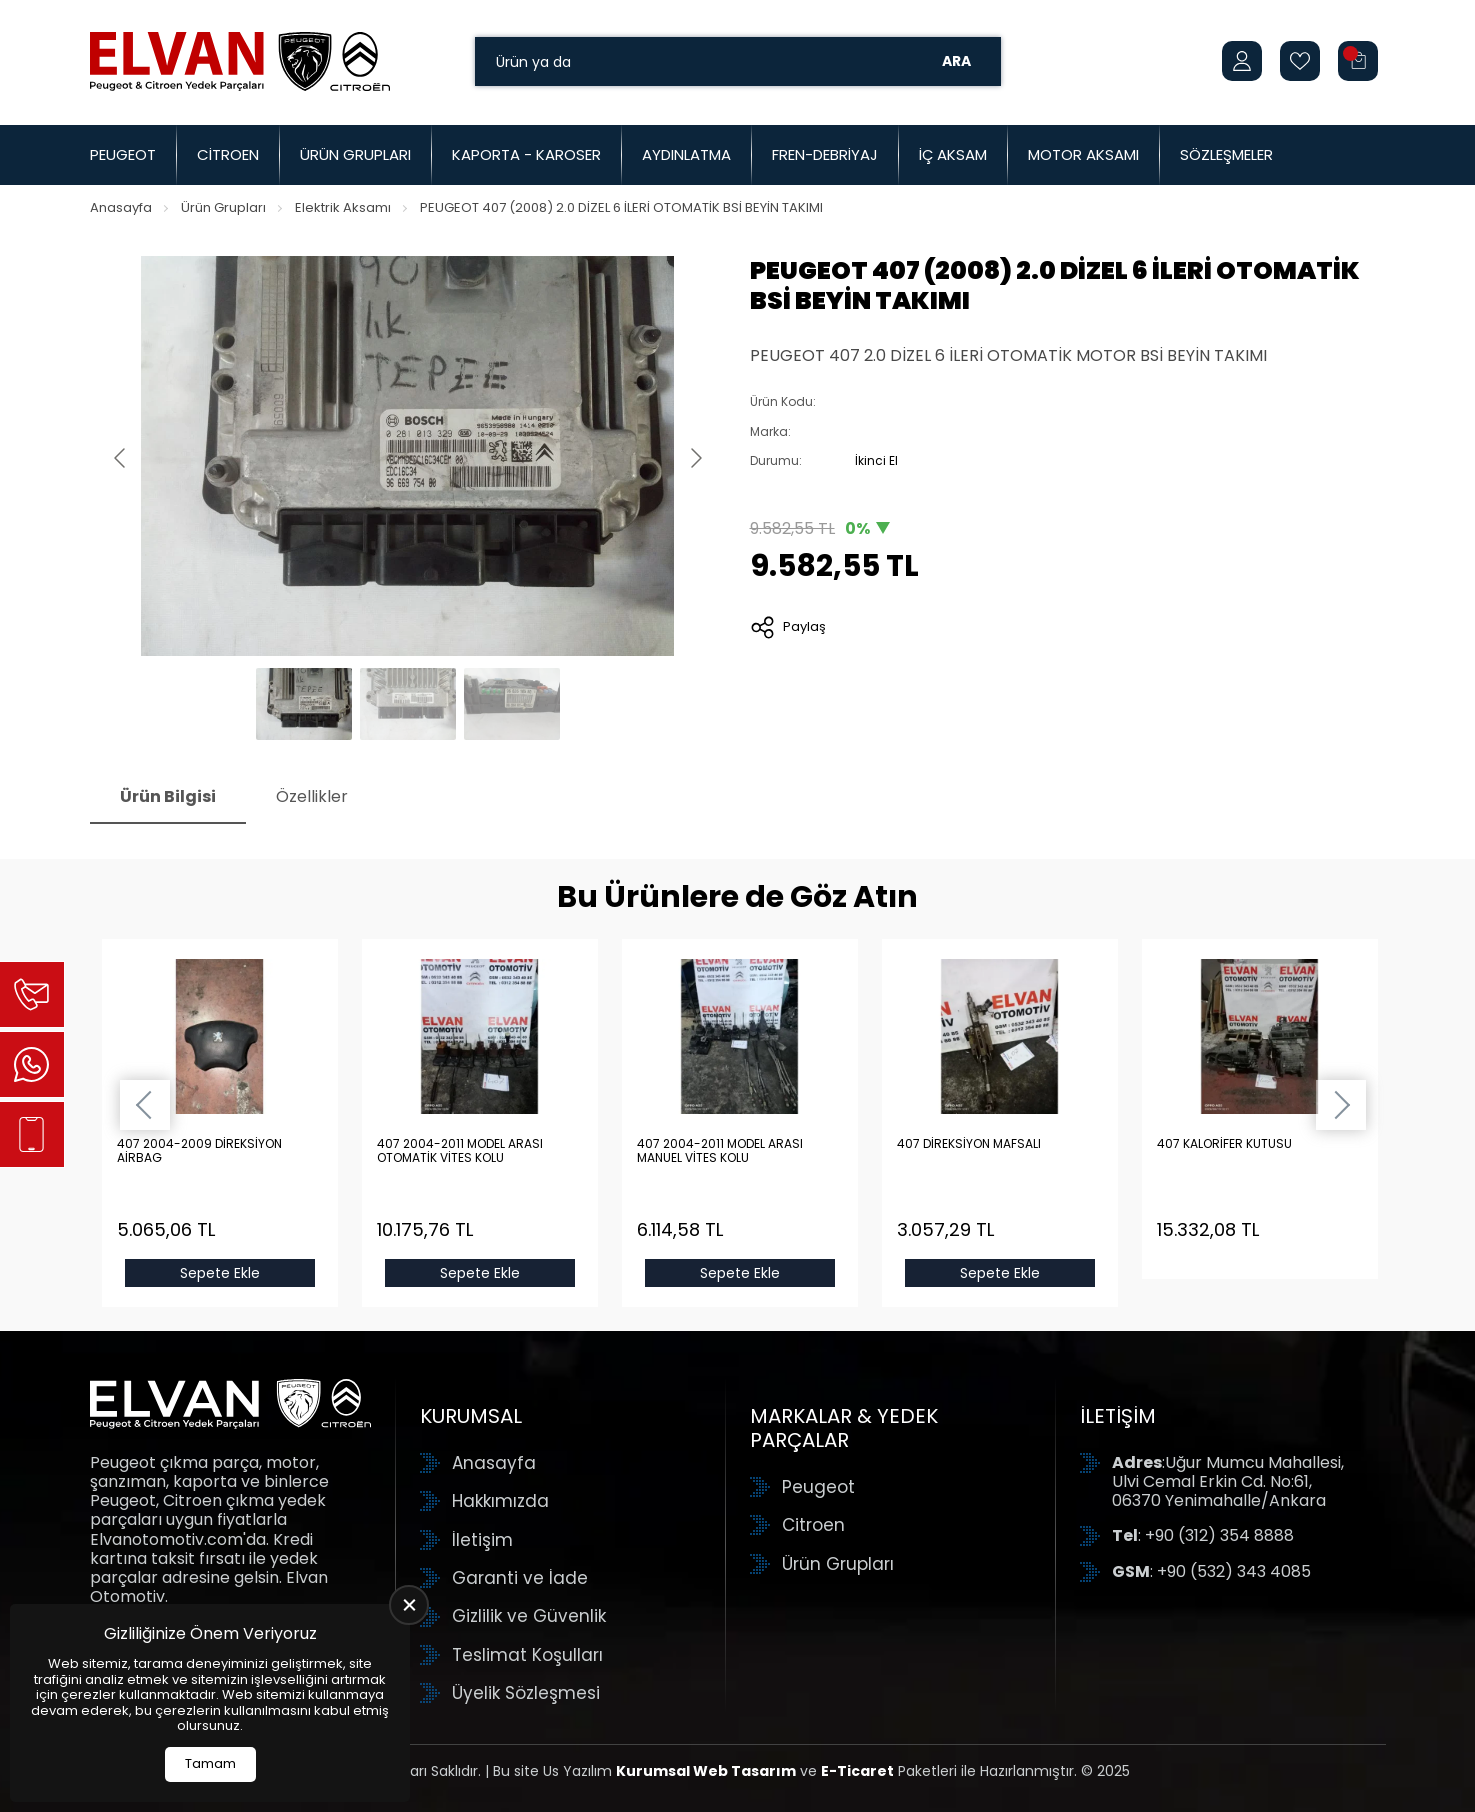  I want to click on [Elvan Otomotiv Anasayfa], so click(240, 61).